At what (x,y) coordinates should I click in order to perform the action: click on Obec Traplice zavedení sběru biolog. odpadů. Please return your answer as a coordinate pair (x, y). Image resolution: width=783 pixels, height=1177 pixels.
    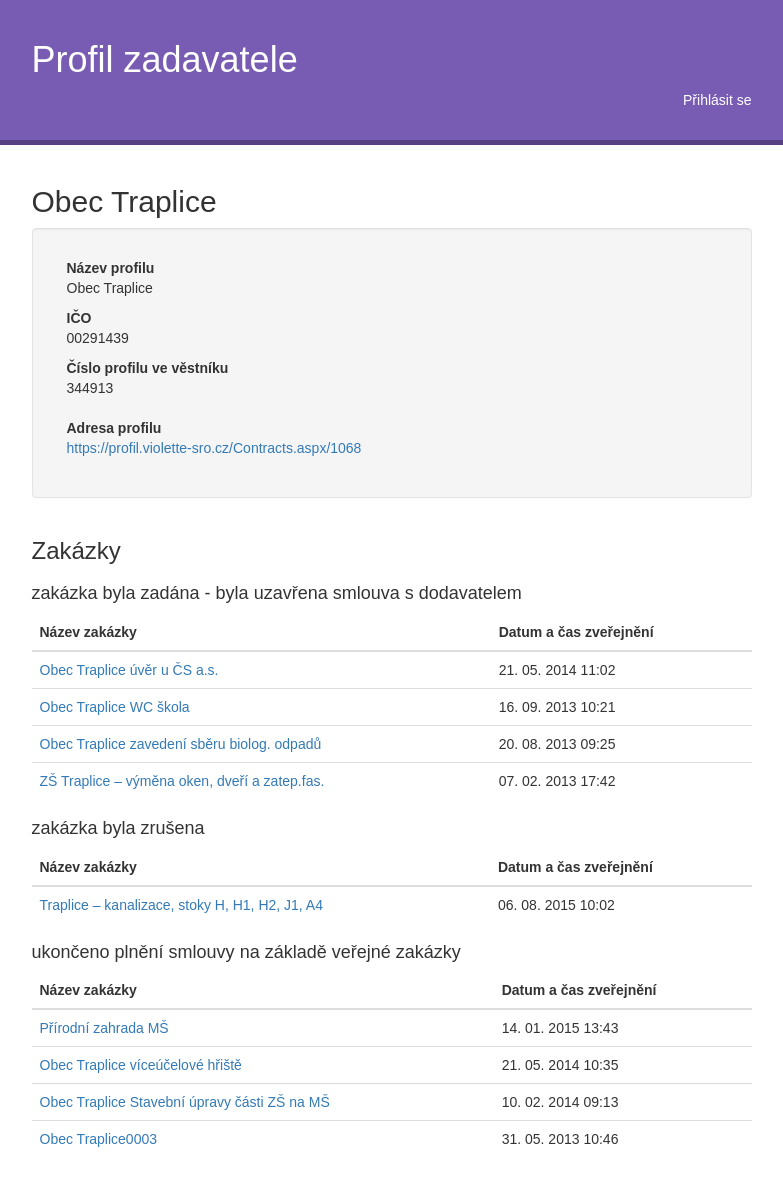
    Looking at the image, I should click on (181, 744).